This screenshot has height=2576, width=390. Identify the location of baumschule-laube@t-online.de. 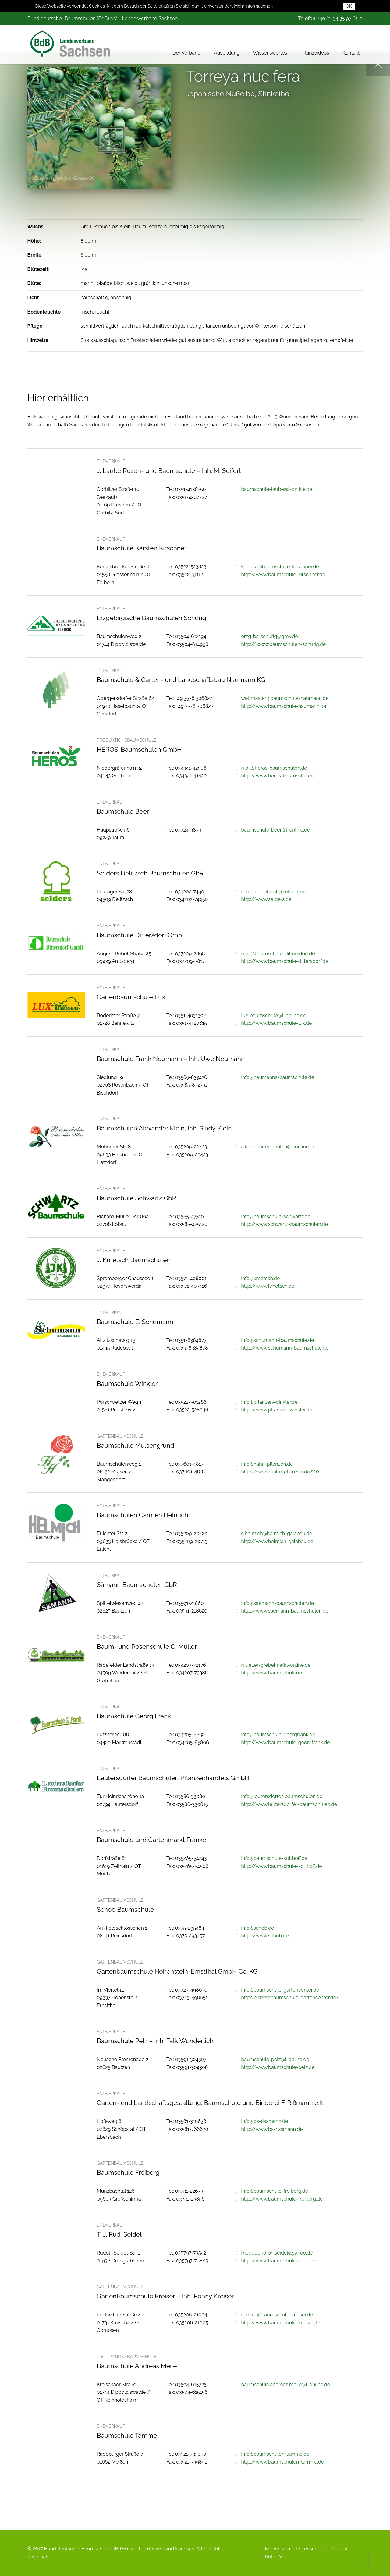
(276, 489).